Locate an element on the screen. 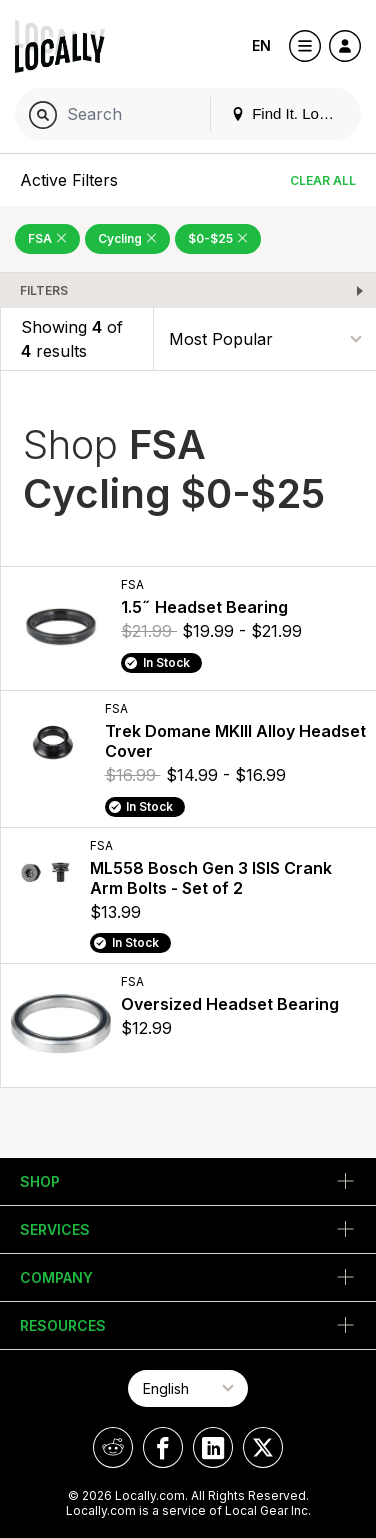 This screenshot has height=1539, width=376. Clear All [Clear All Filters] is located at coordinates (323, 180).